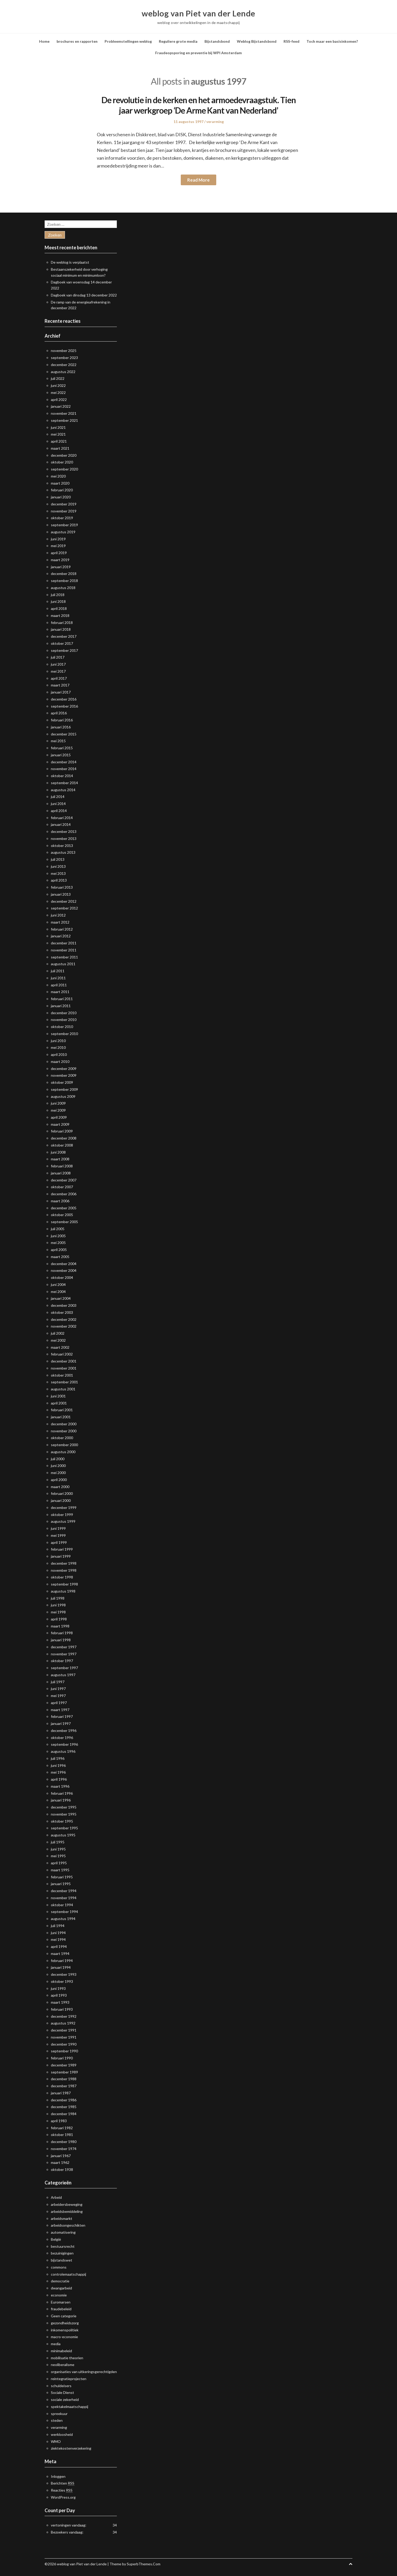 The width and height of the screenshot is (397, 2576). What do you see at coordinates (63, 2044) in the screenshot?
I see `december 1990` at bounding box center [63, 2044].